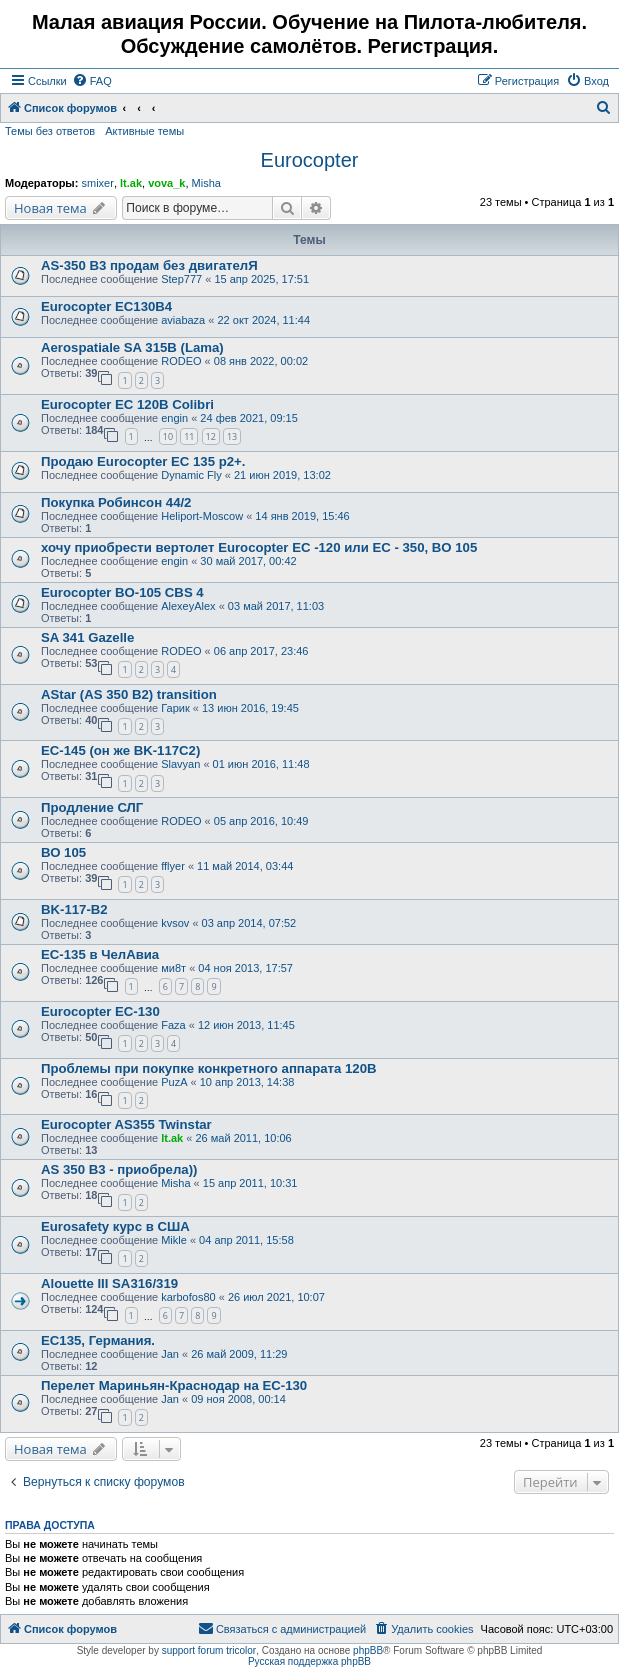 The width and height of the screenshot is (619, 1672). What do you see at coordinates (129, 694) in the screenshot?
I see `AStar (AS 350 B2) transition` at bounding box center [129, 694].